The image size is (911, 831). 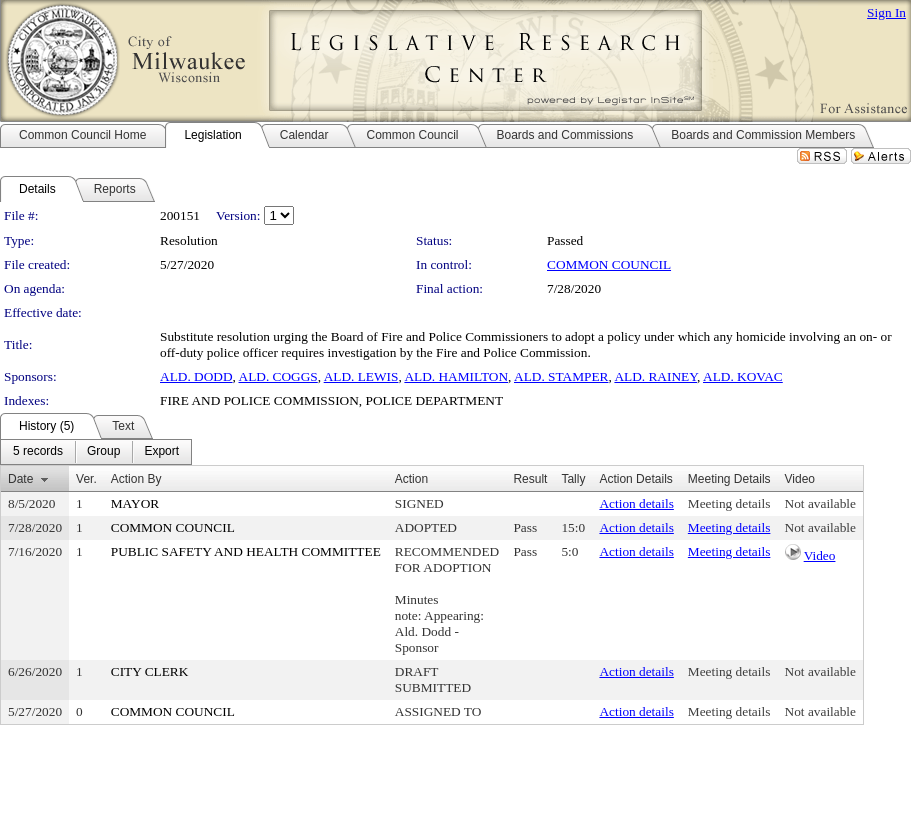 I want to click on ALD. STAMPER, so click(x=561, y=376).